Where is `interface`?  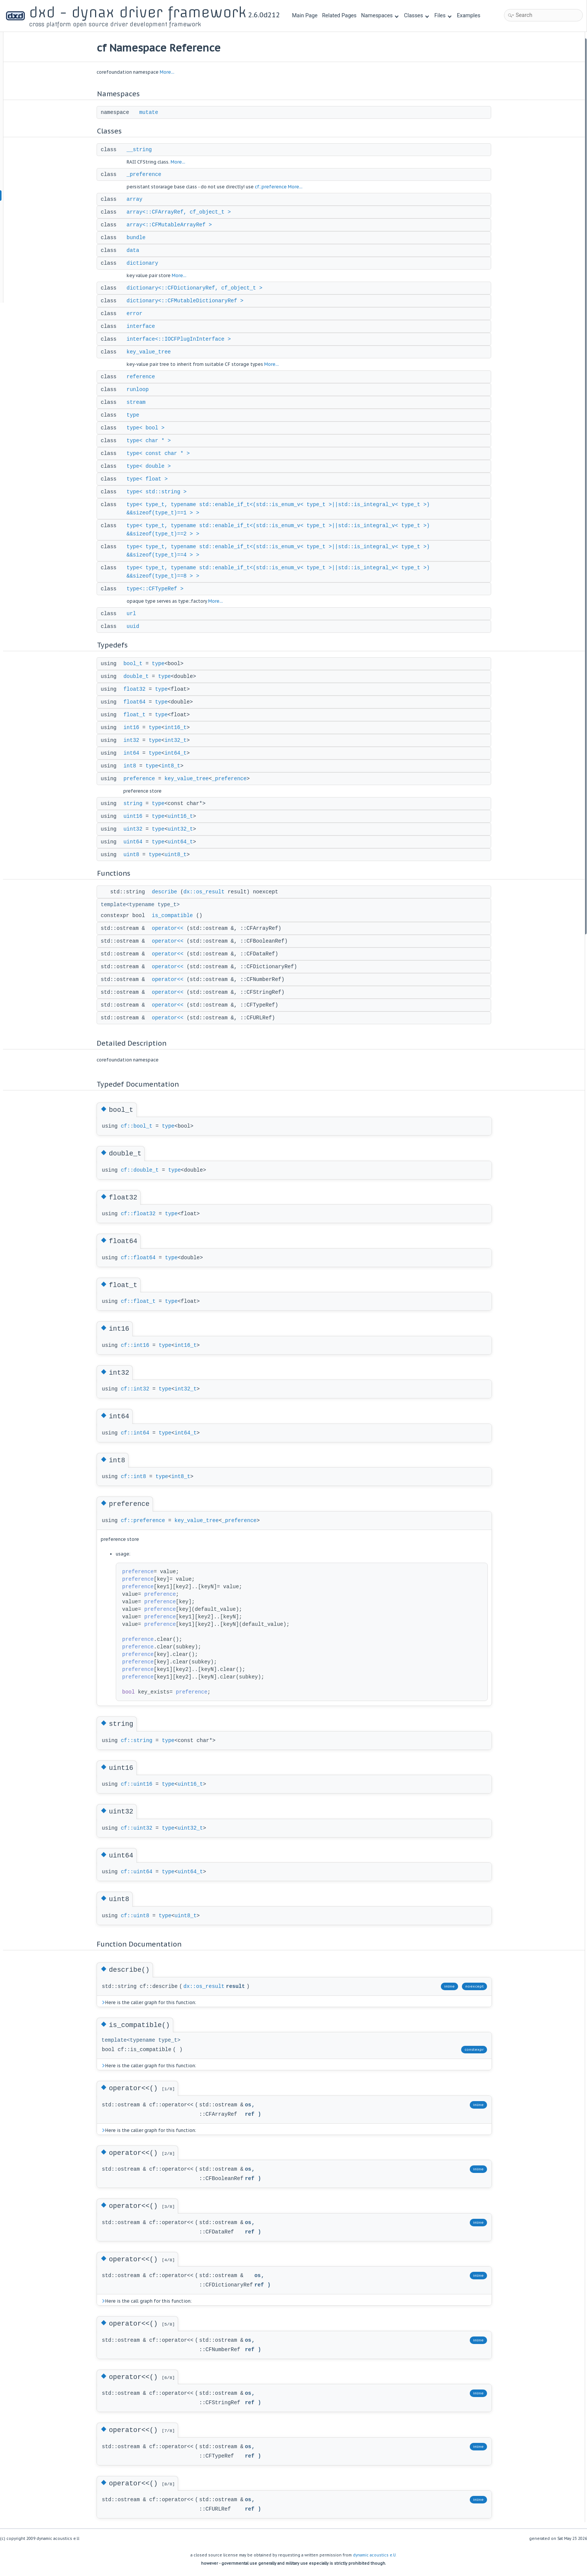
interface is located at coordinates (148, 326).